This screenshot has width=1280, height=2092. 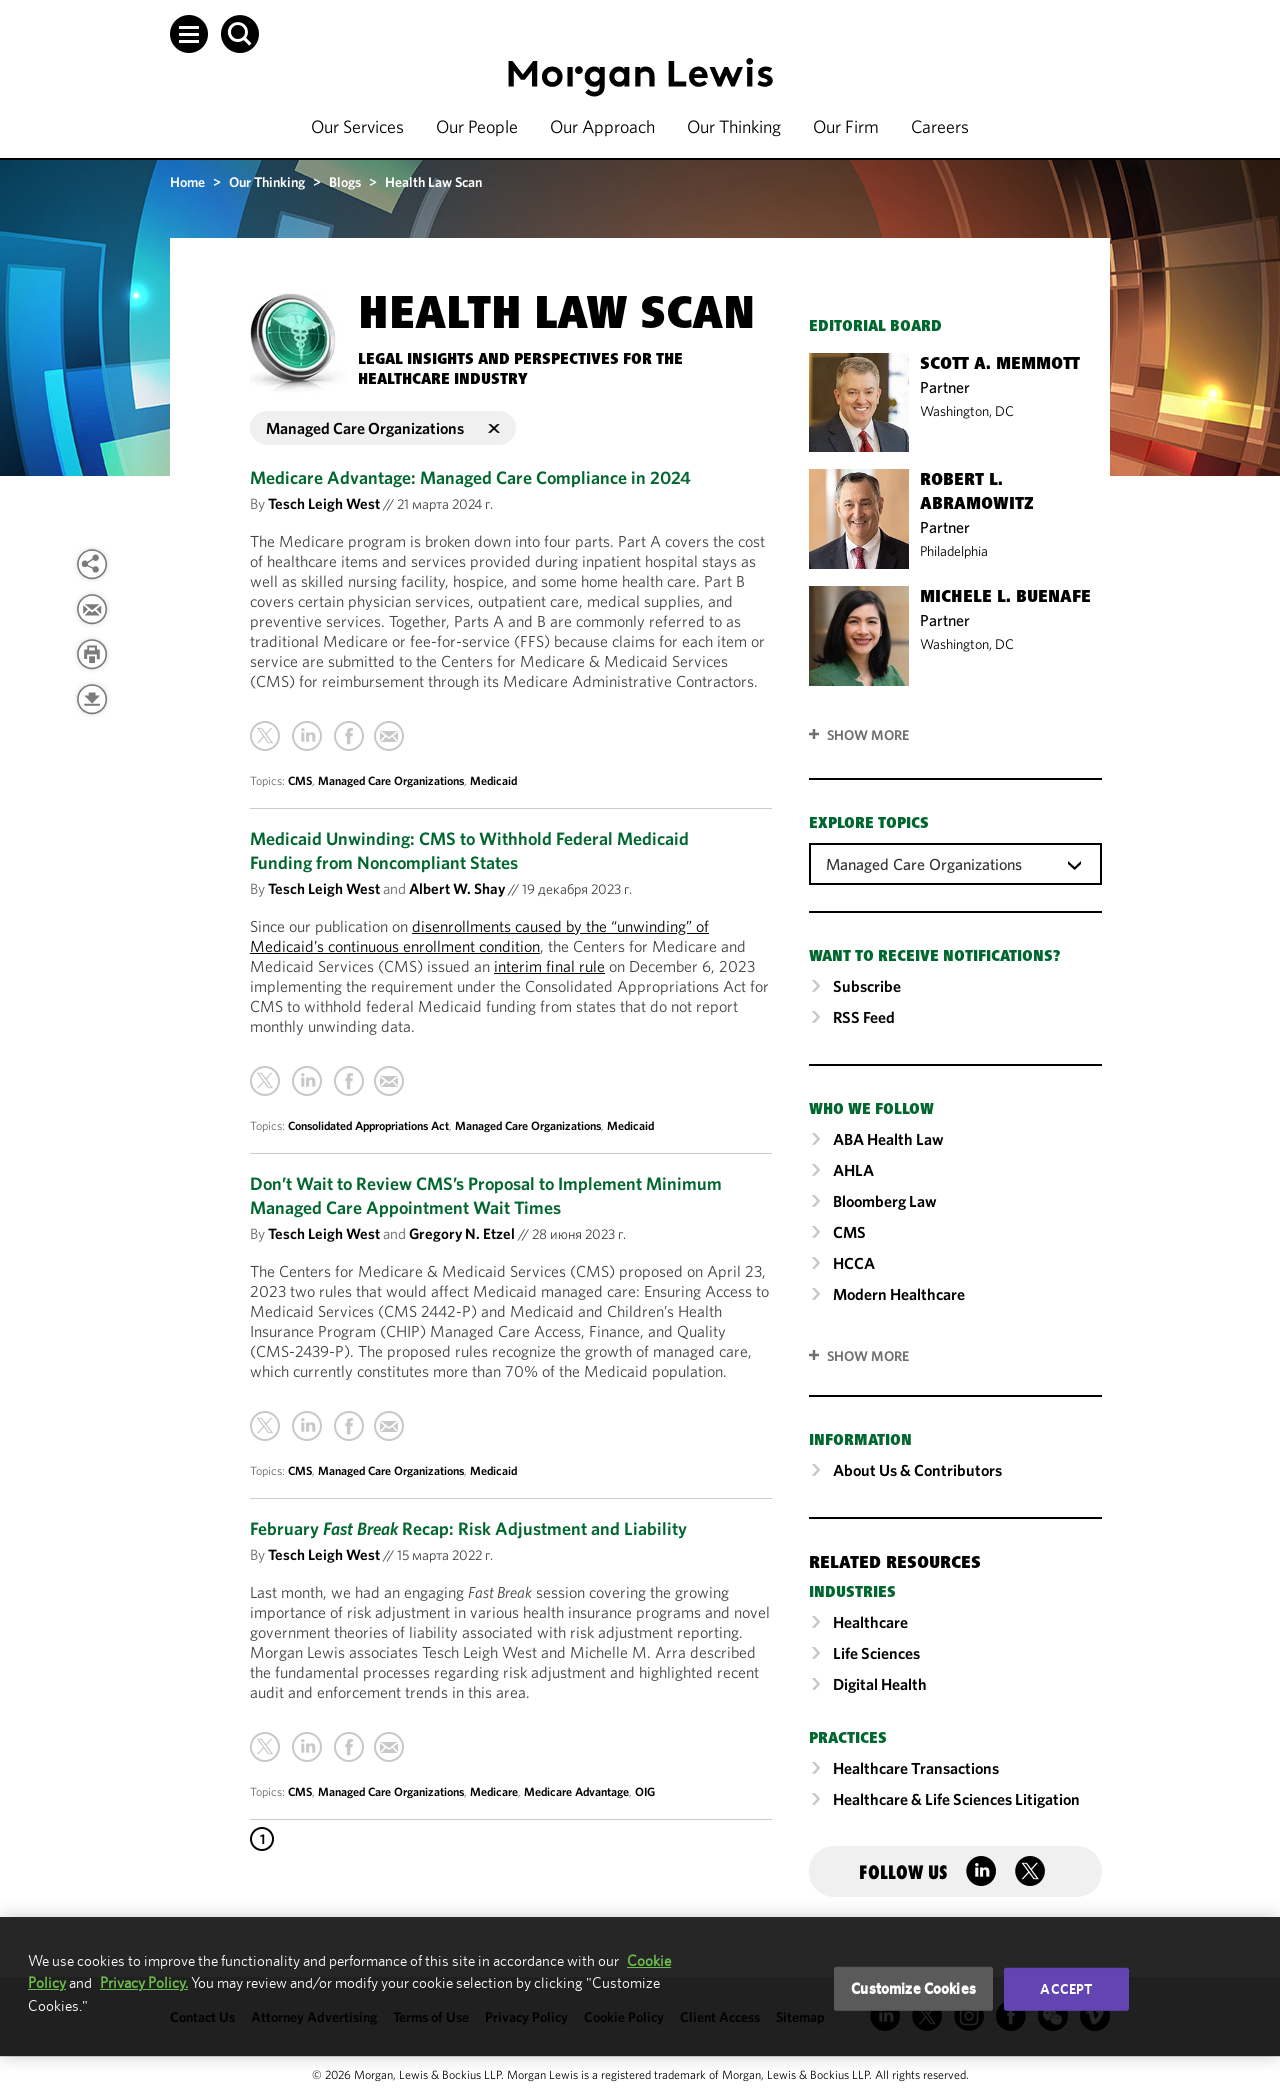 What do you see at coordinates (899, 1294) in the screenshot?
I see `Modern Healthcare` at bounding box center [899, 1294].